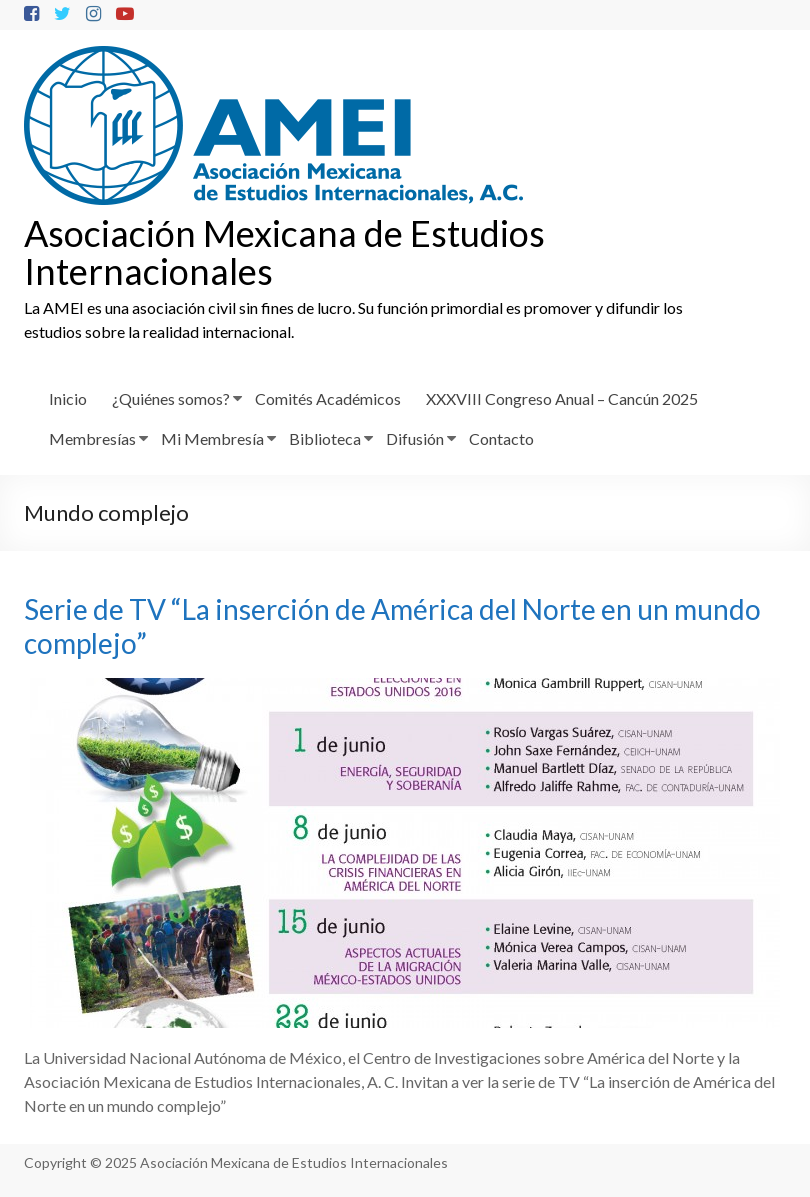 The height and width of the screenshot is (1197, 810). What do you see at coordinates (415, 438) in the screenshot?
I see `Difusión` at bounding box center [415, 438].